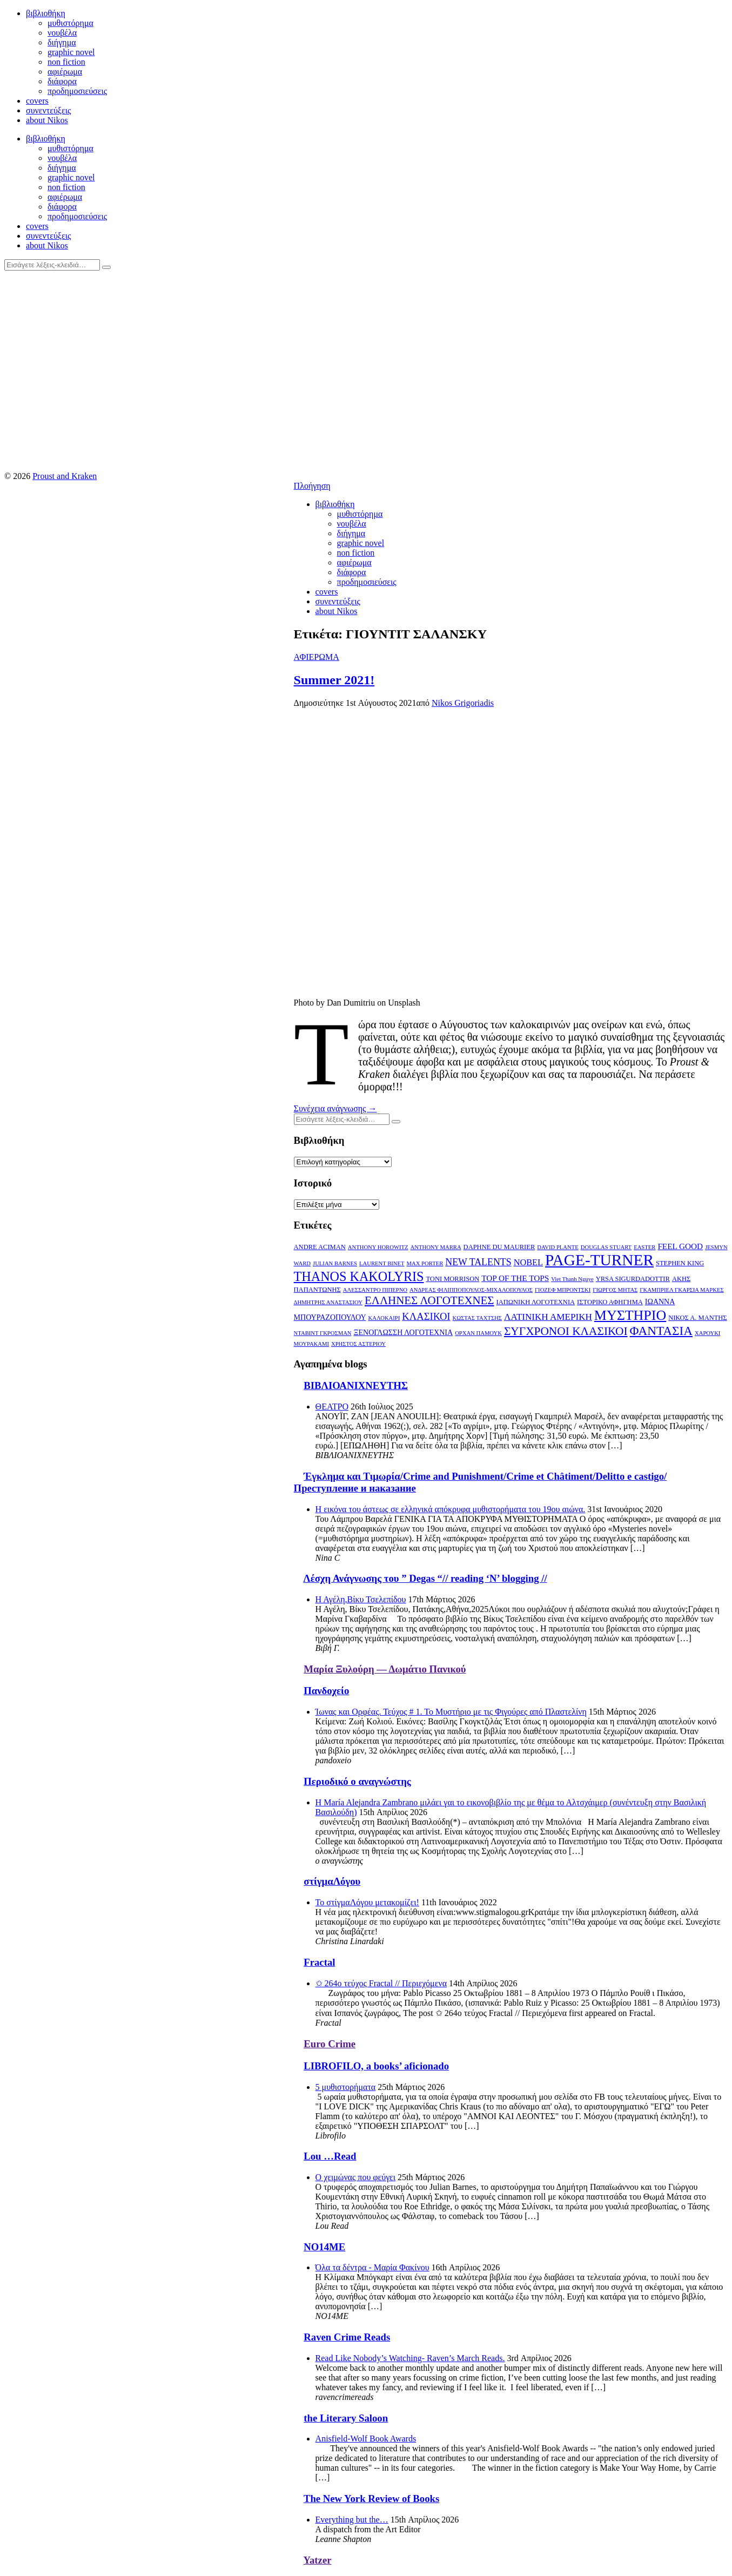 The image size is (732, 2576). Describe the element at coordinates (425, 1578) in the screenshot. I see `Λέσχη Ανάγνωσης του ” Degas “// reading ‘N’ blogging //` at that location.